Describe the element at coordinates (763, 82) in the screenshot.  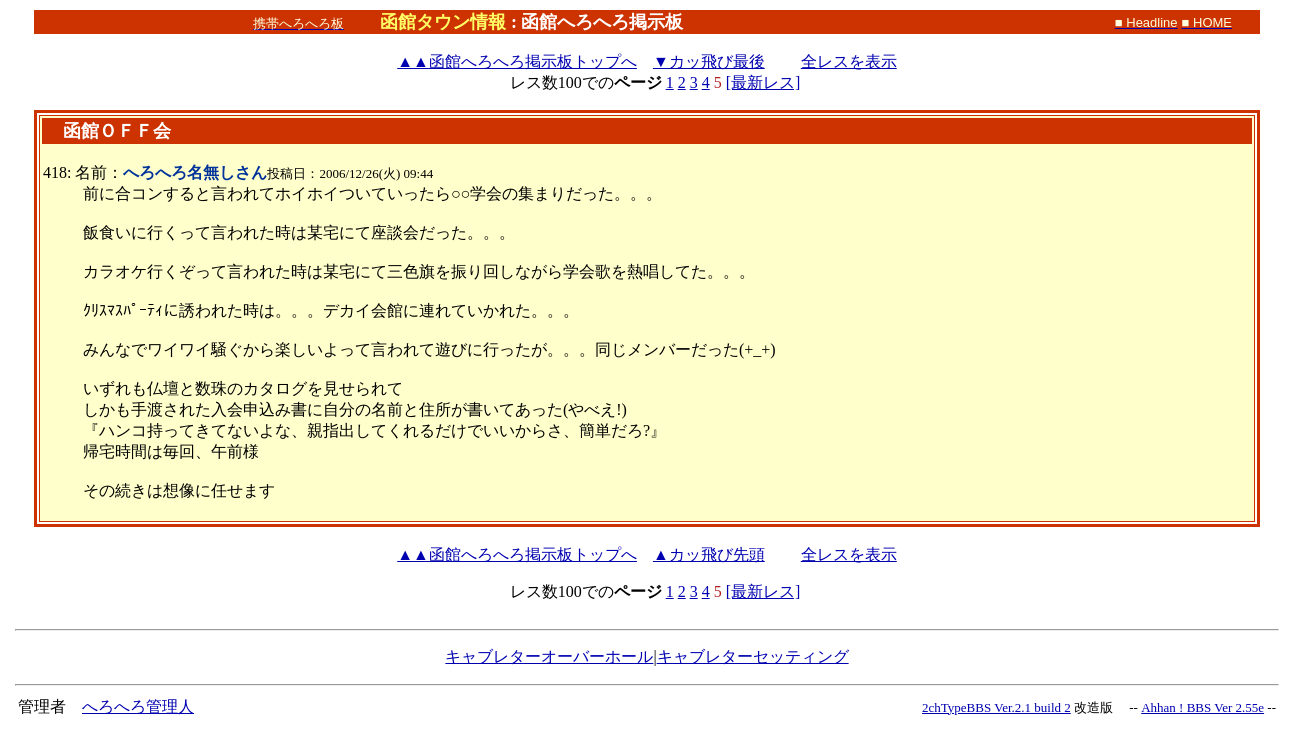
I see `[最新レス]` at that location.